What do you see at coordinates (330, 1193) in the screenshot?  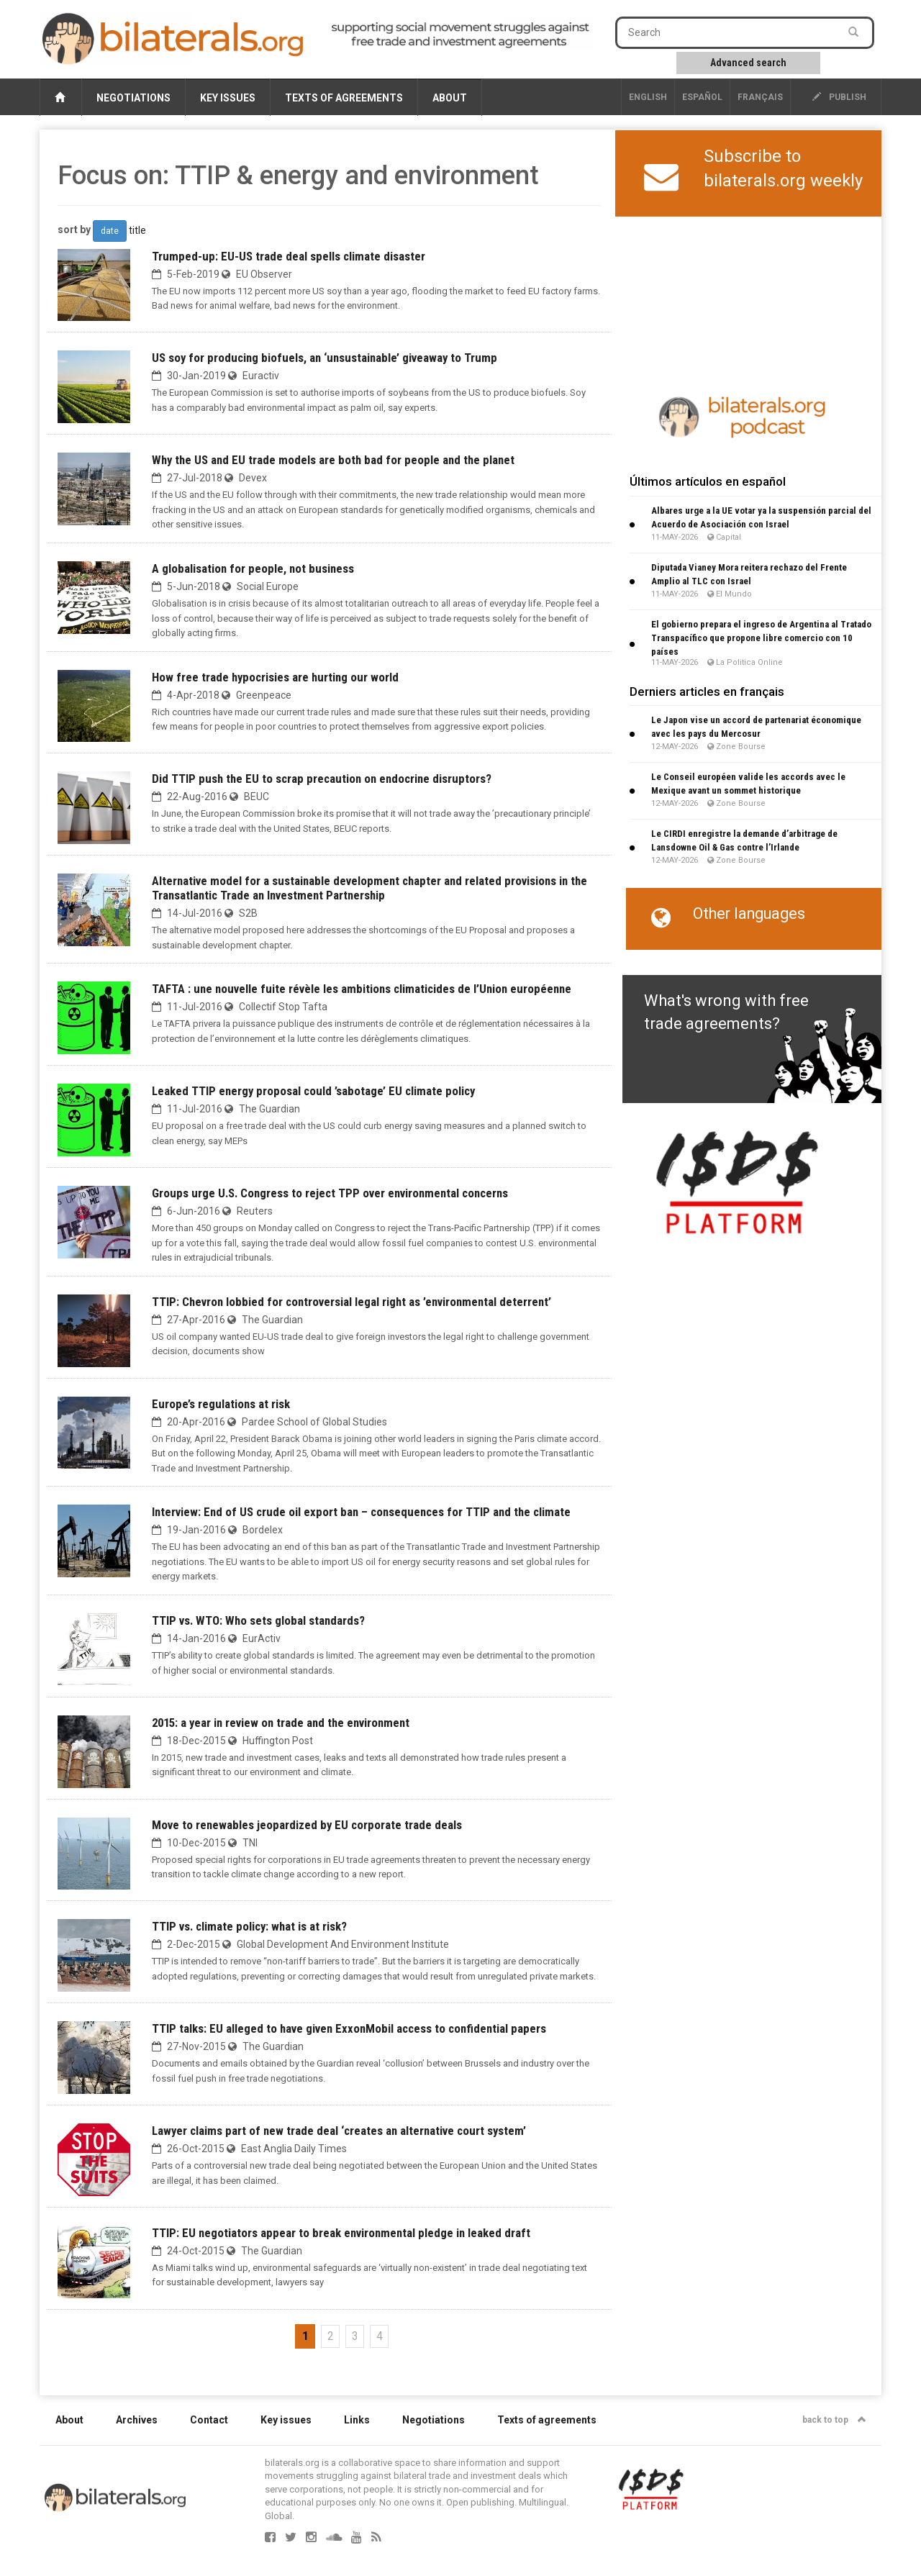 I see `Groups urge U.S. Congress to reject TPP over environmental concerns` at bounding box center [330, 1193].